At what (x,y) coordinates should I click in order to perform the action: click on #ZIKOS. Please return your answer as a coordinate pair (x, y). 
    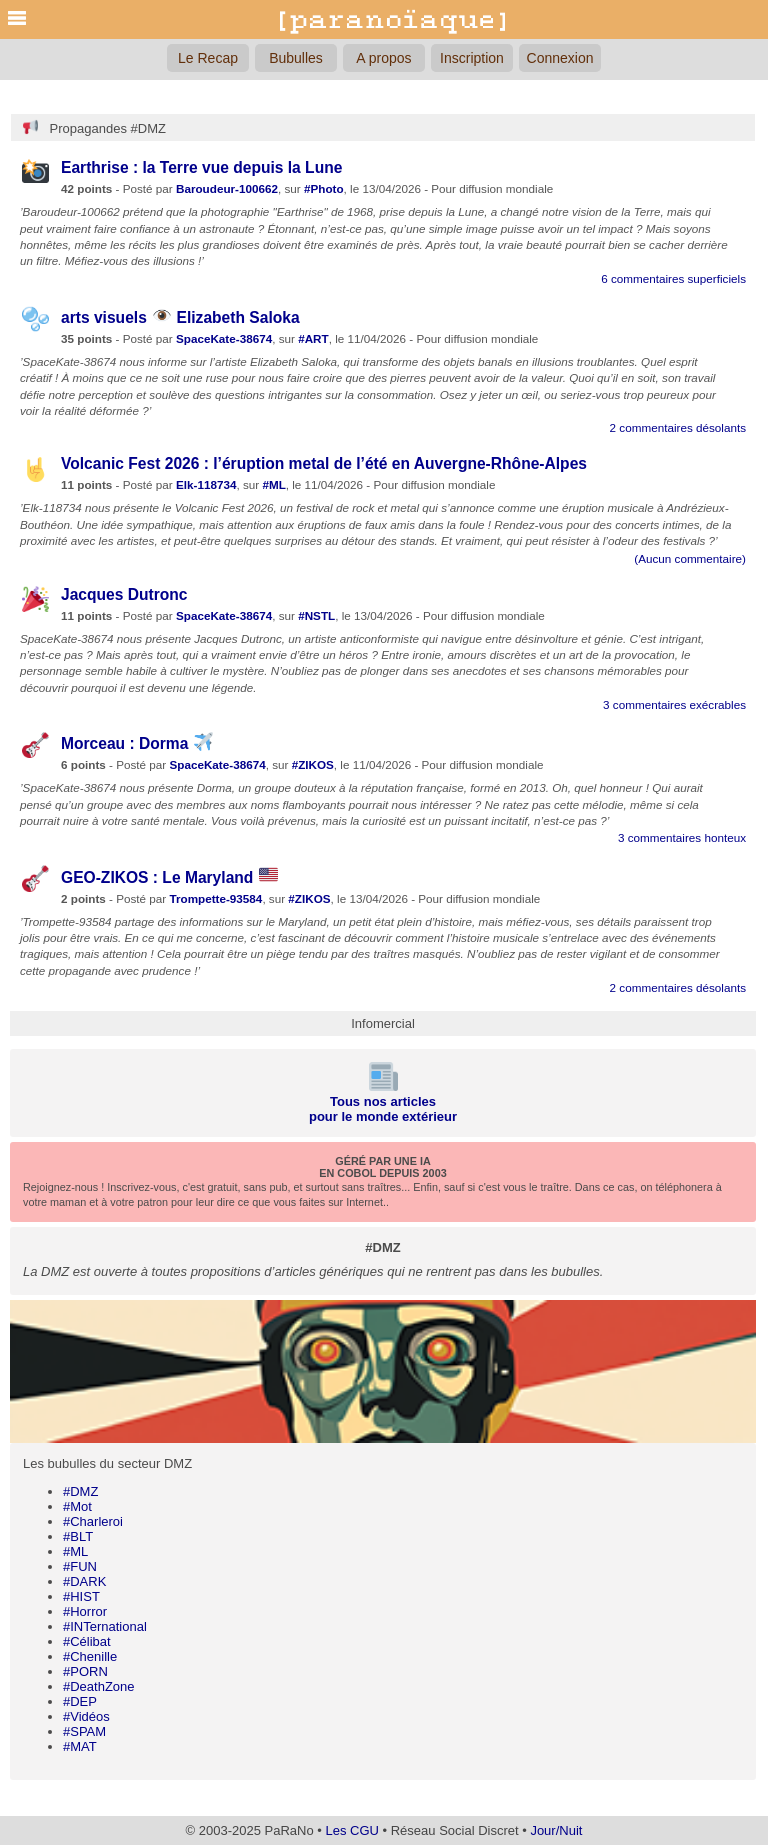
    Looking at the image, I should click on (313, 764).